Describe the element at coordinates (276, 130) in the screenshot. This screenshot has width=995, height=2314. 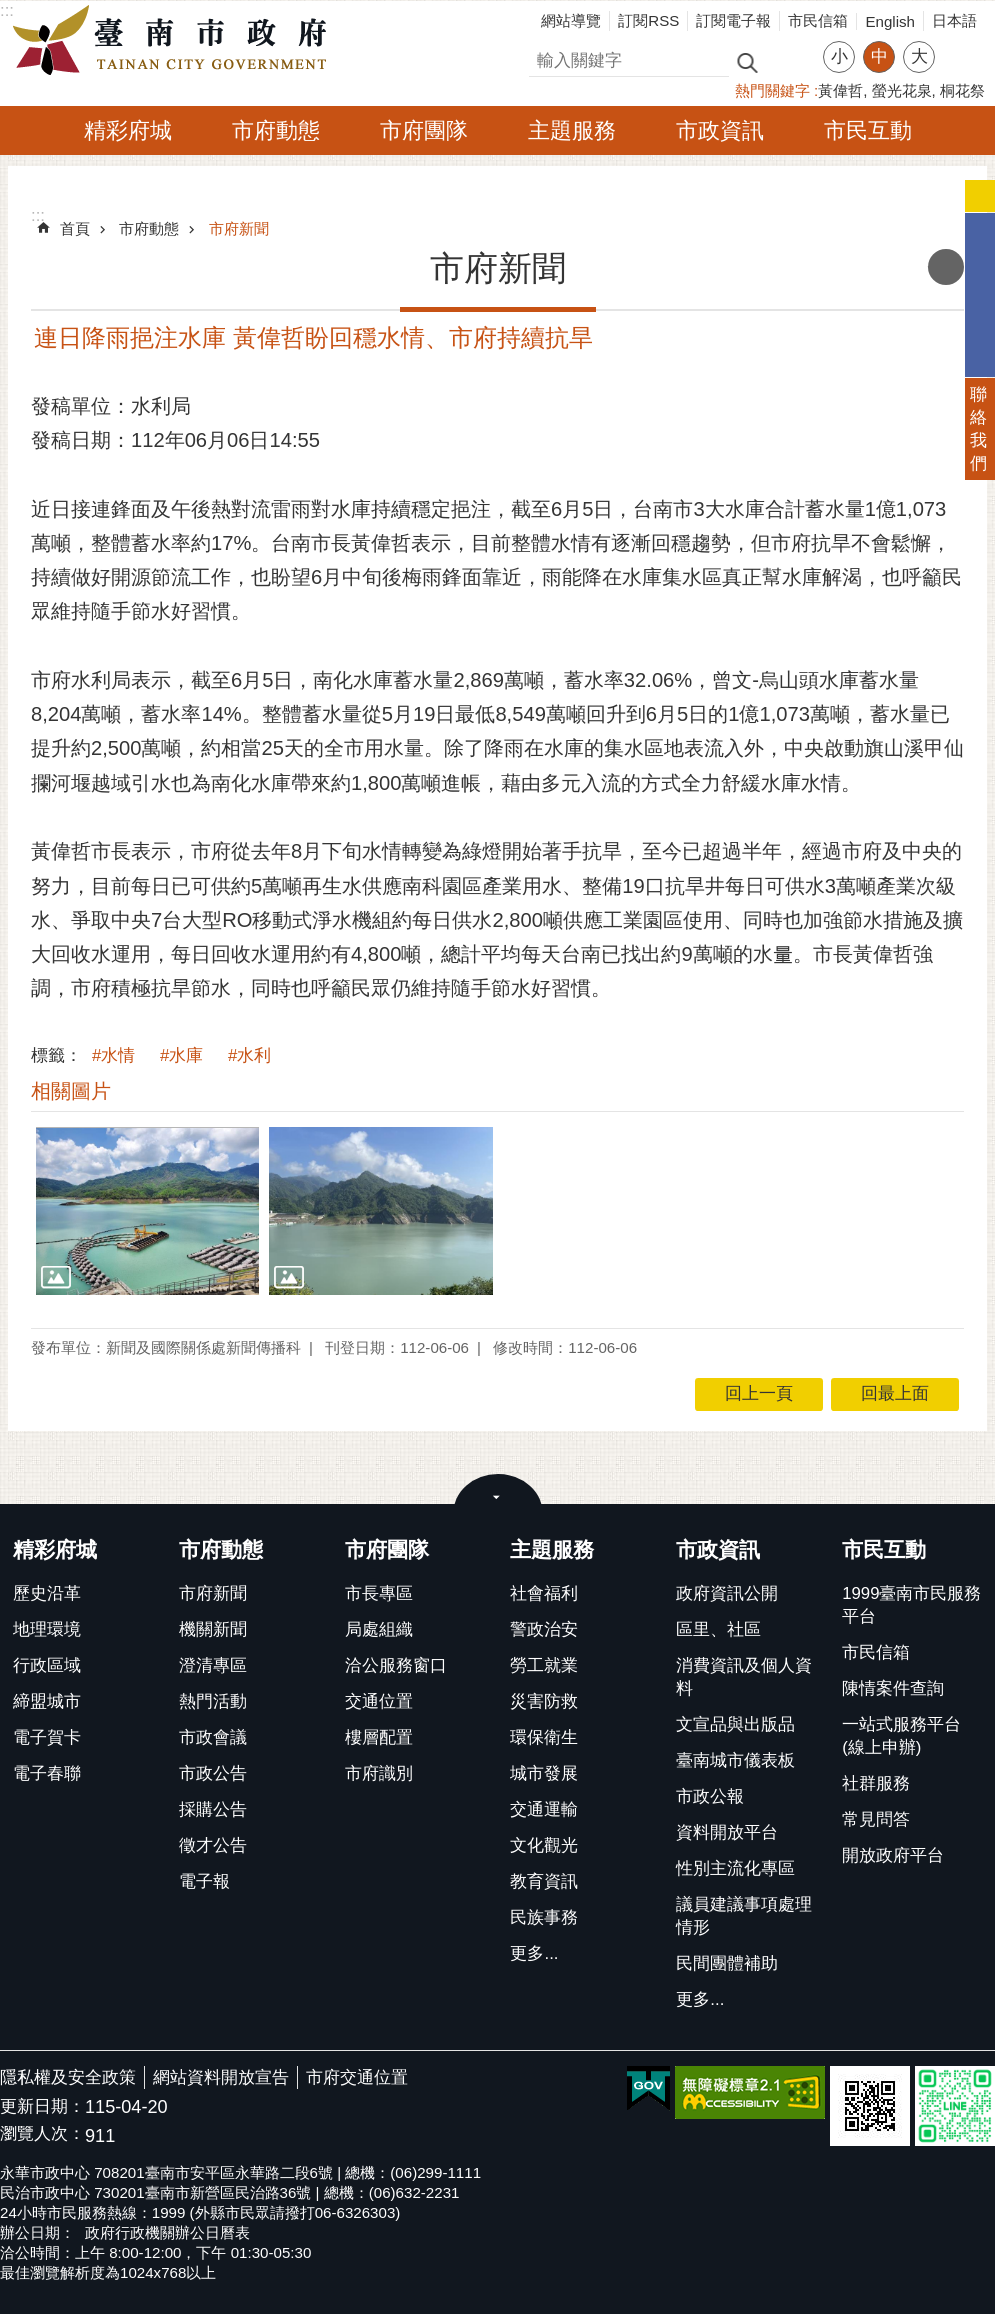
I see `市府動態` at that location.